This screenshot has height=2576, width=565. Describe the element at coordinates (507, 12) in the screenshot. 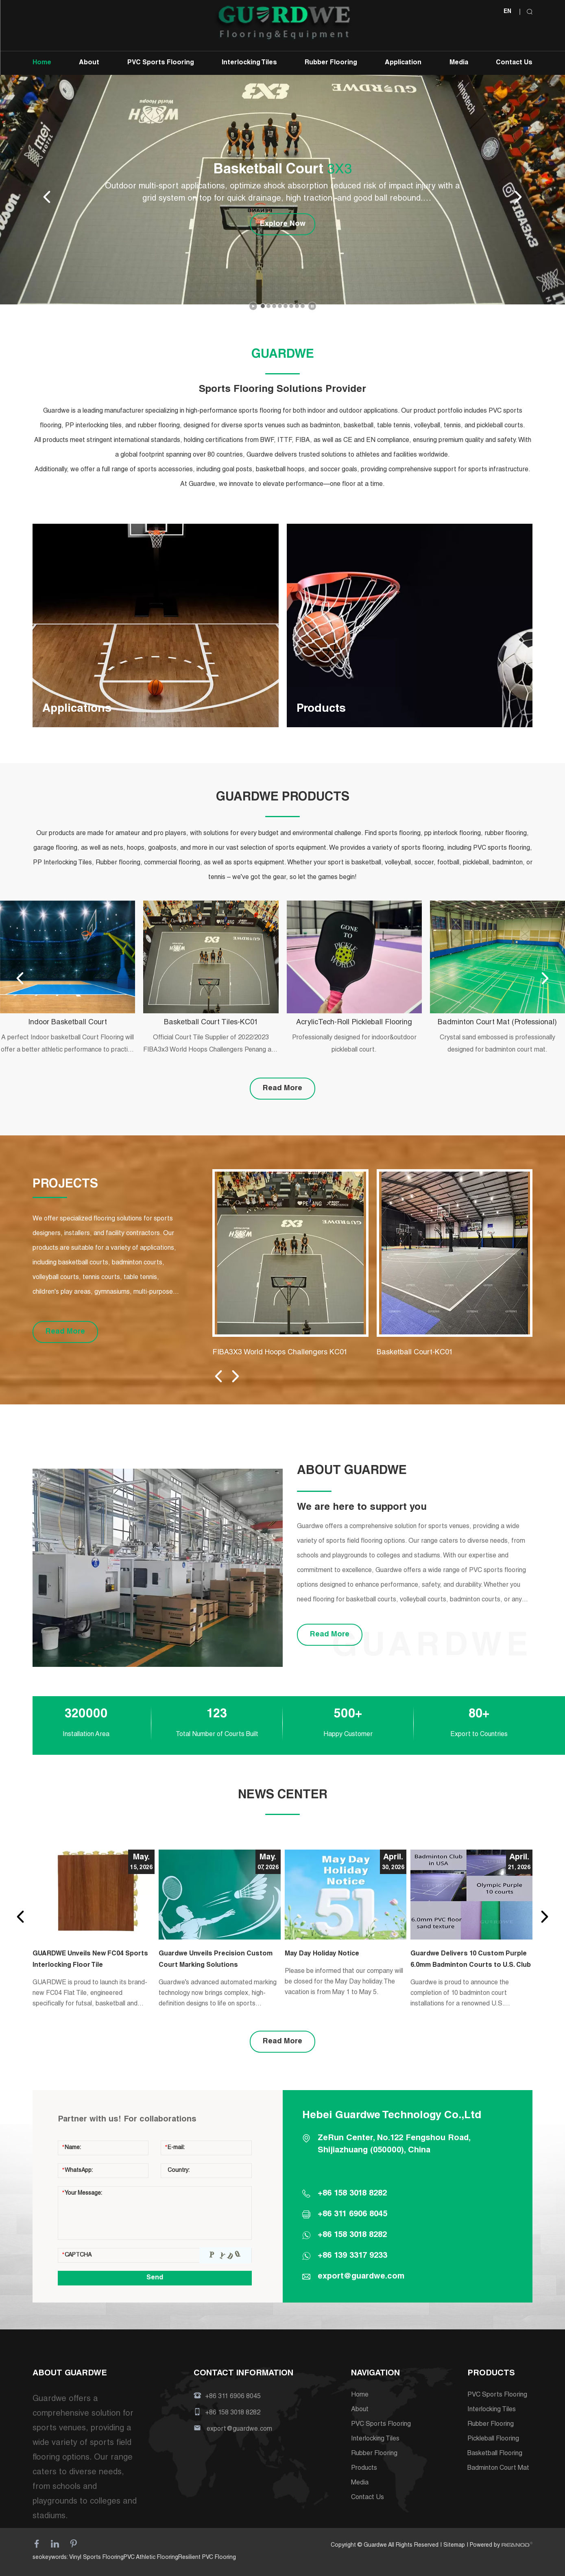

I see `EN` at that location.